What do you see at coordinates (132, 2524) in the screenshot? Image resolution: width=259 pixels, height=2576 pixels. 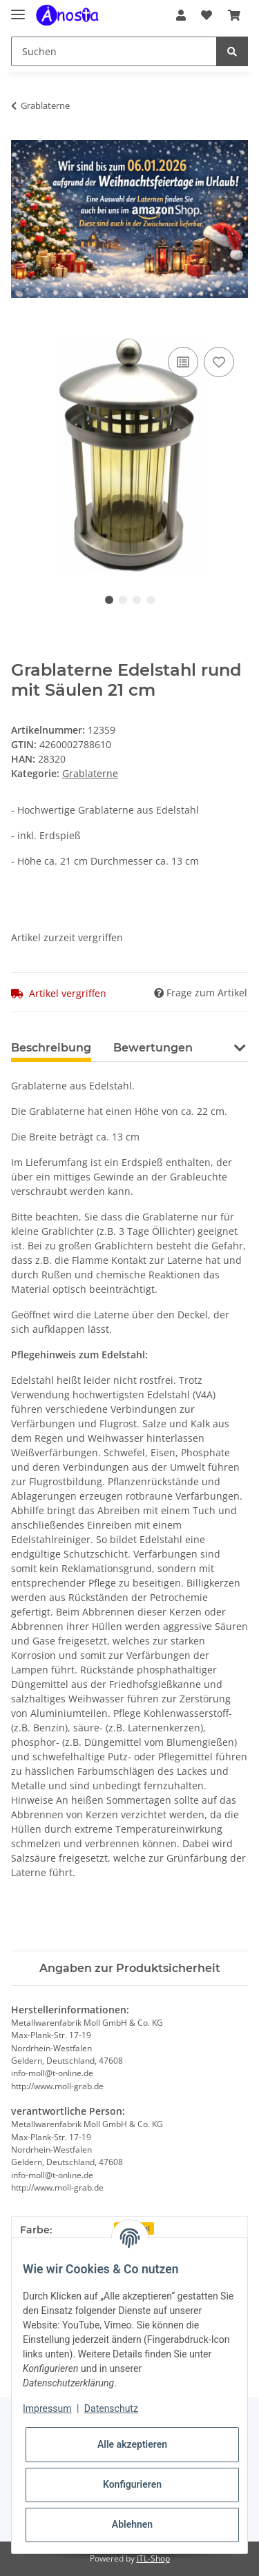 I see `Ablehnen` at bounding box center [132, 2524].